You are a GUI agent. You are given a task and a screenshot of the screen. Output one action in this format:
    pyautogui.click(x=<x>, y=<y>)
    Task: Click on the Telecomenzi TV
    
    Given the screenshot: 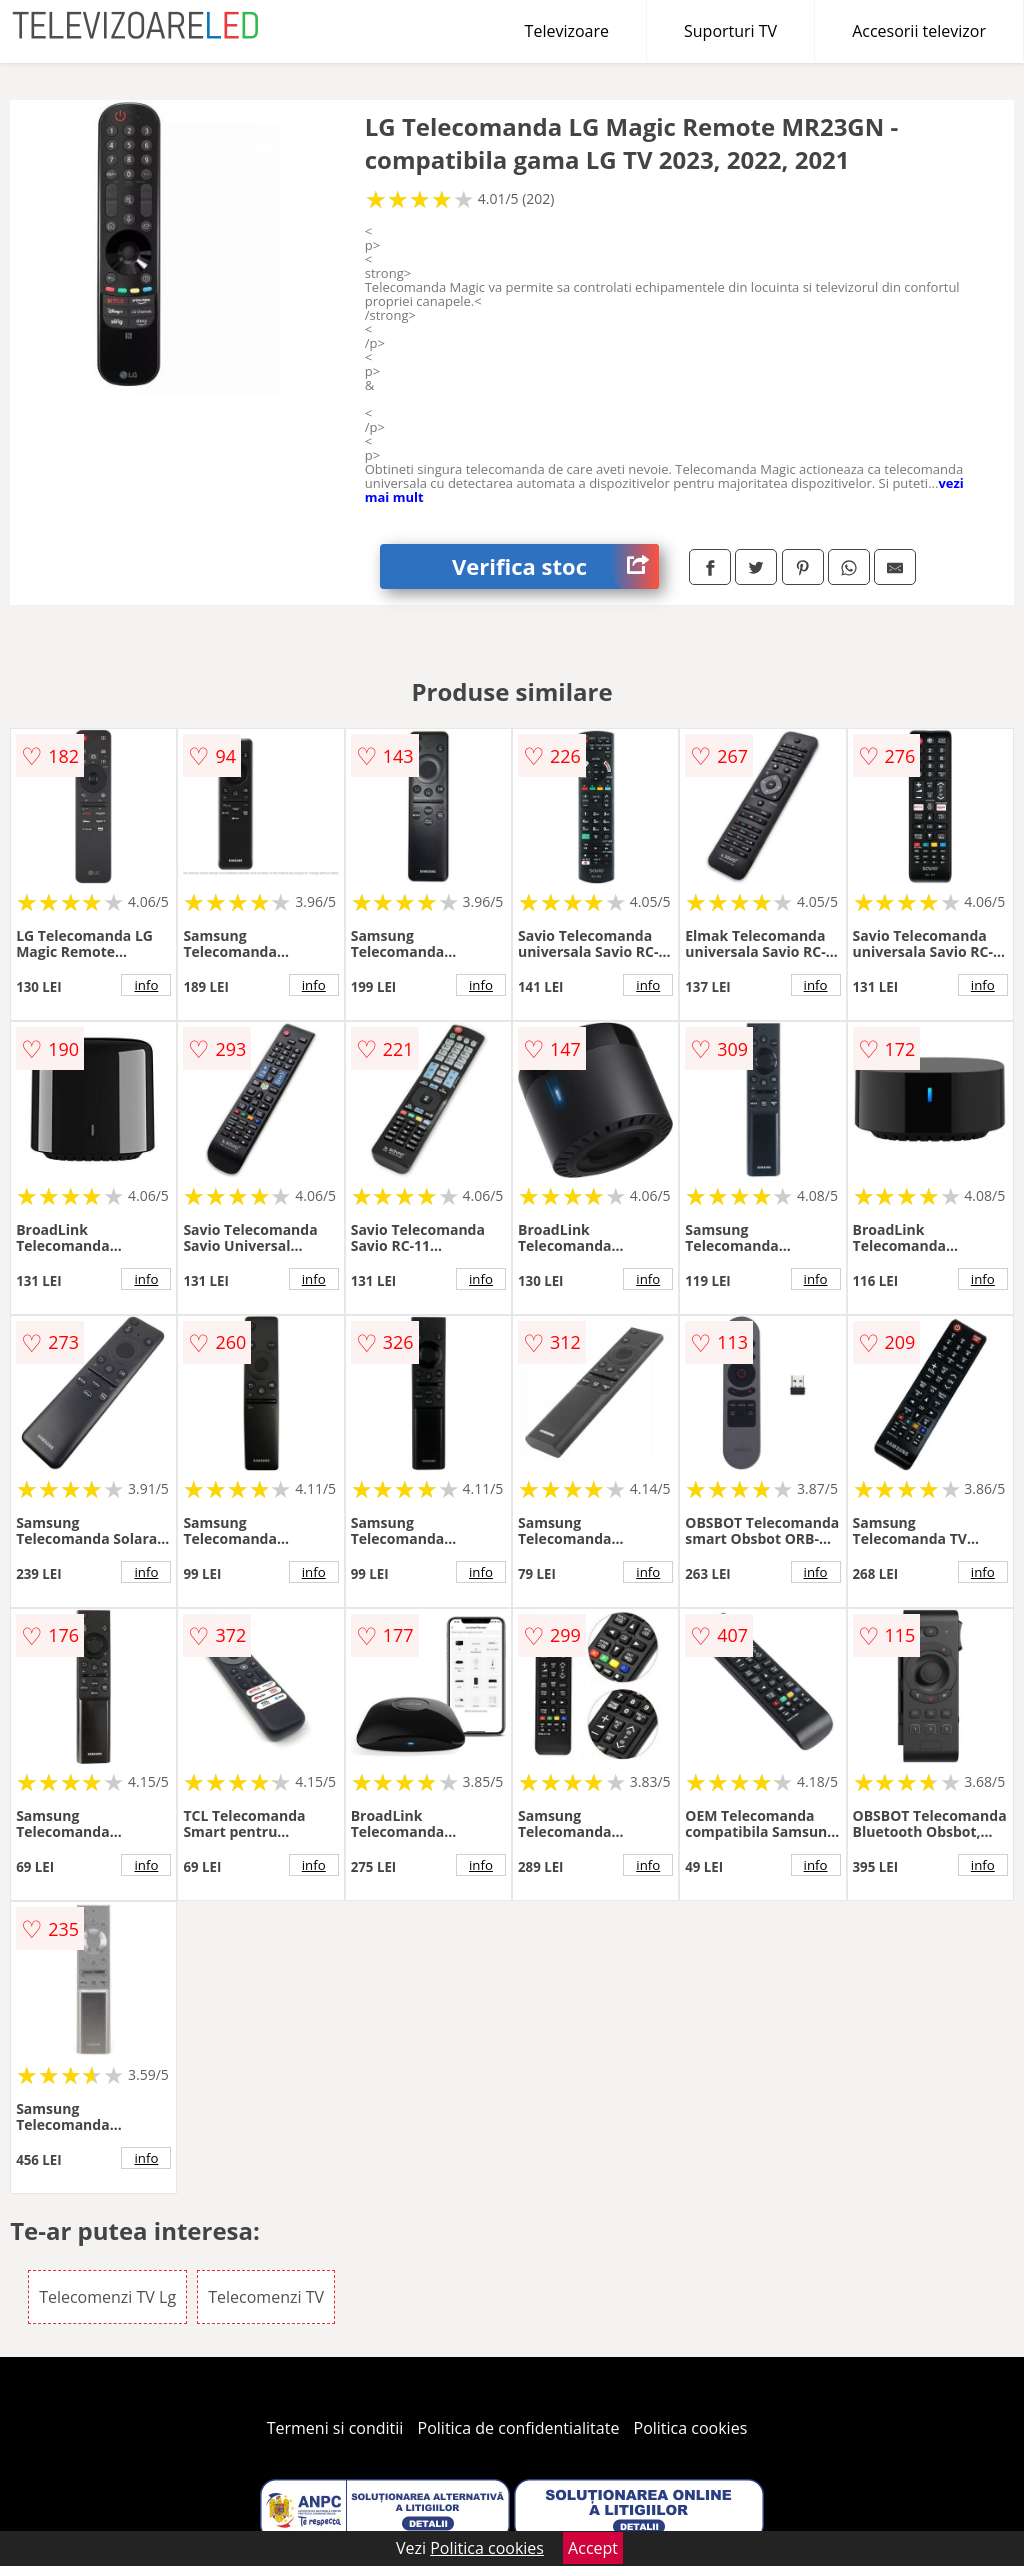 What is the action you would take?
    pyautogui.click(x=266, y=2297)
    